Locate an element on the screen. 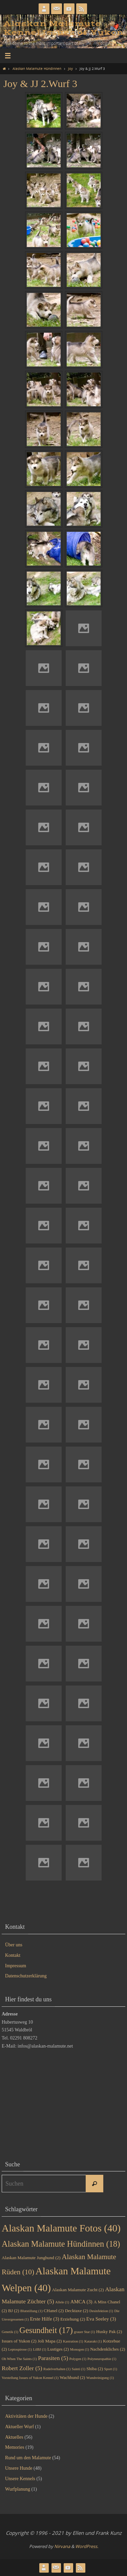 The width and height of the screenshot is (127, 2576). Shiba [Shiba (2 Einträge)] is located at coordinates (94, 2368).